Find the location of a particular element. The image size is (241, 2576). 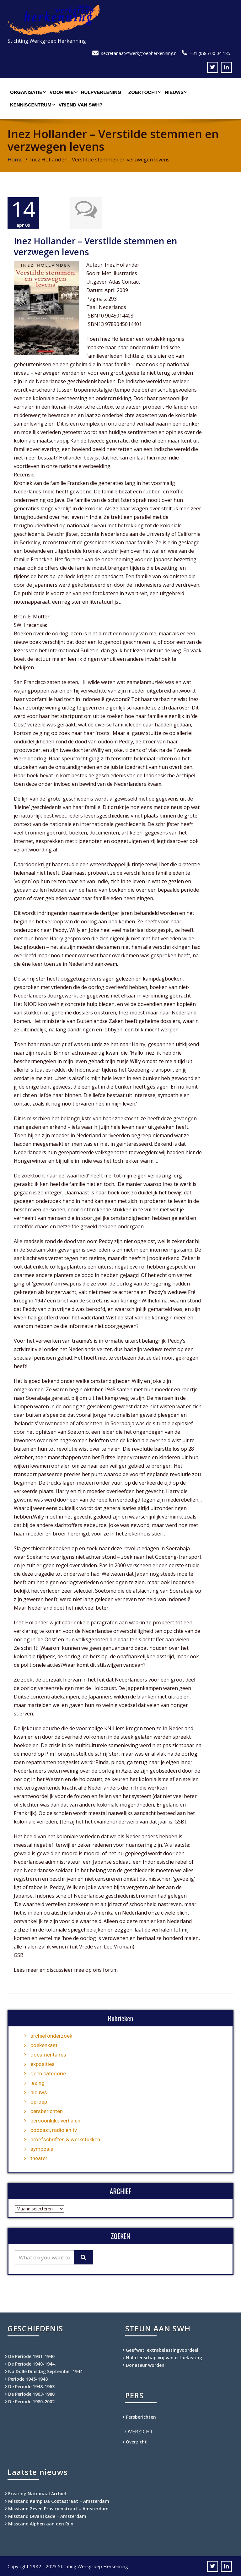

De Periode 1980-2002 is located at coordinates (31, 2401).